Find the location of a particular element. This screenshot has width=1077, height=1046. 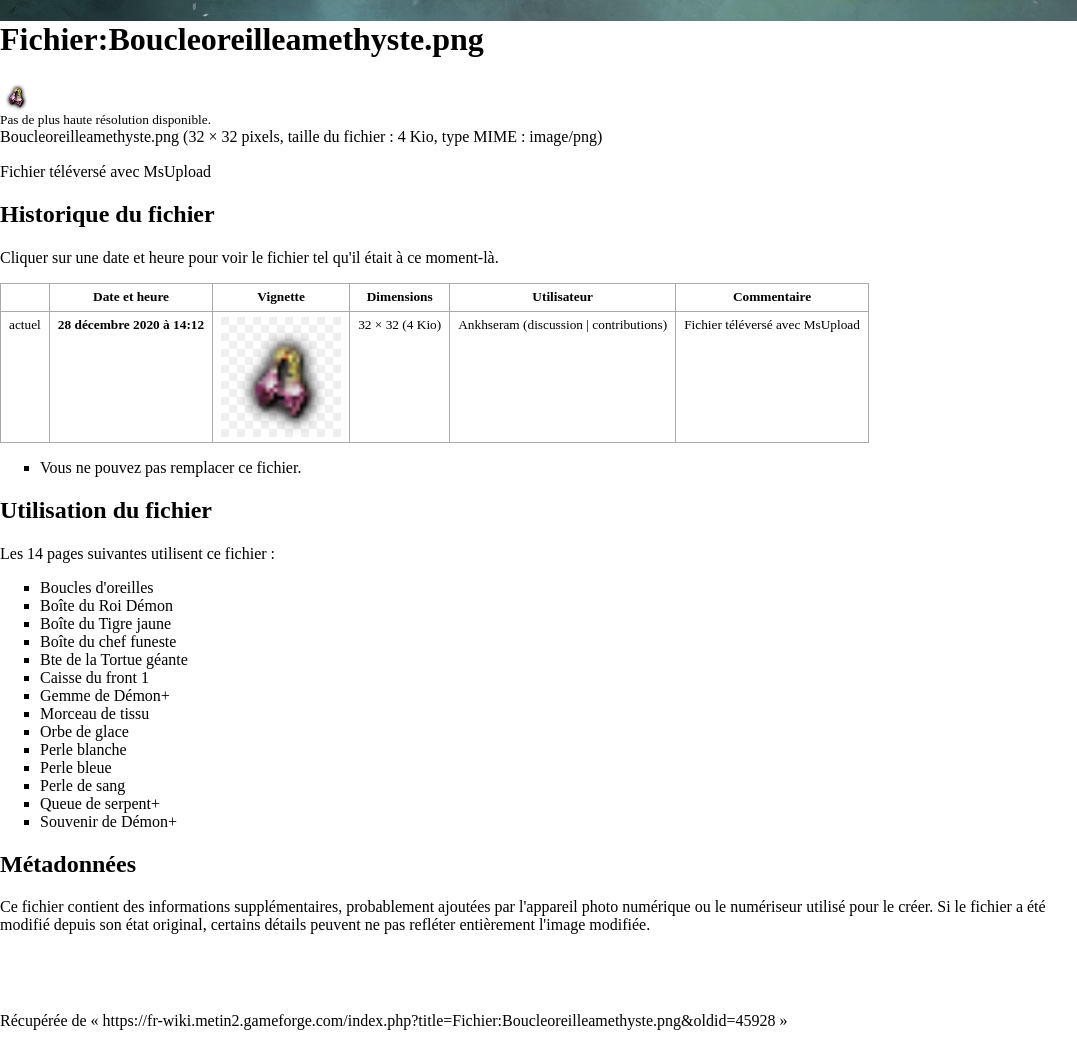

28 décembre 2020 à 14:12 is located at coordinates (131, 324).